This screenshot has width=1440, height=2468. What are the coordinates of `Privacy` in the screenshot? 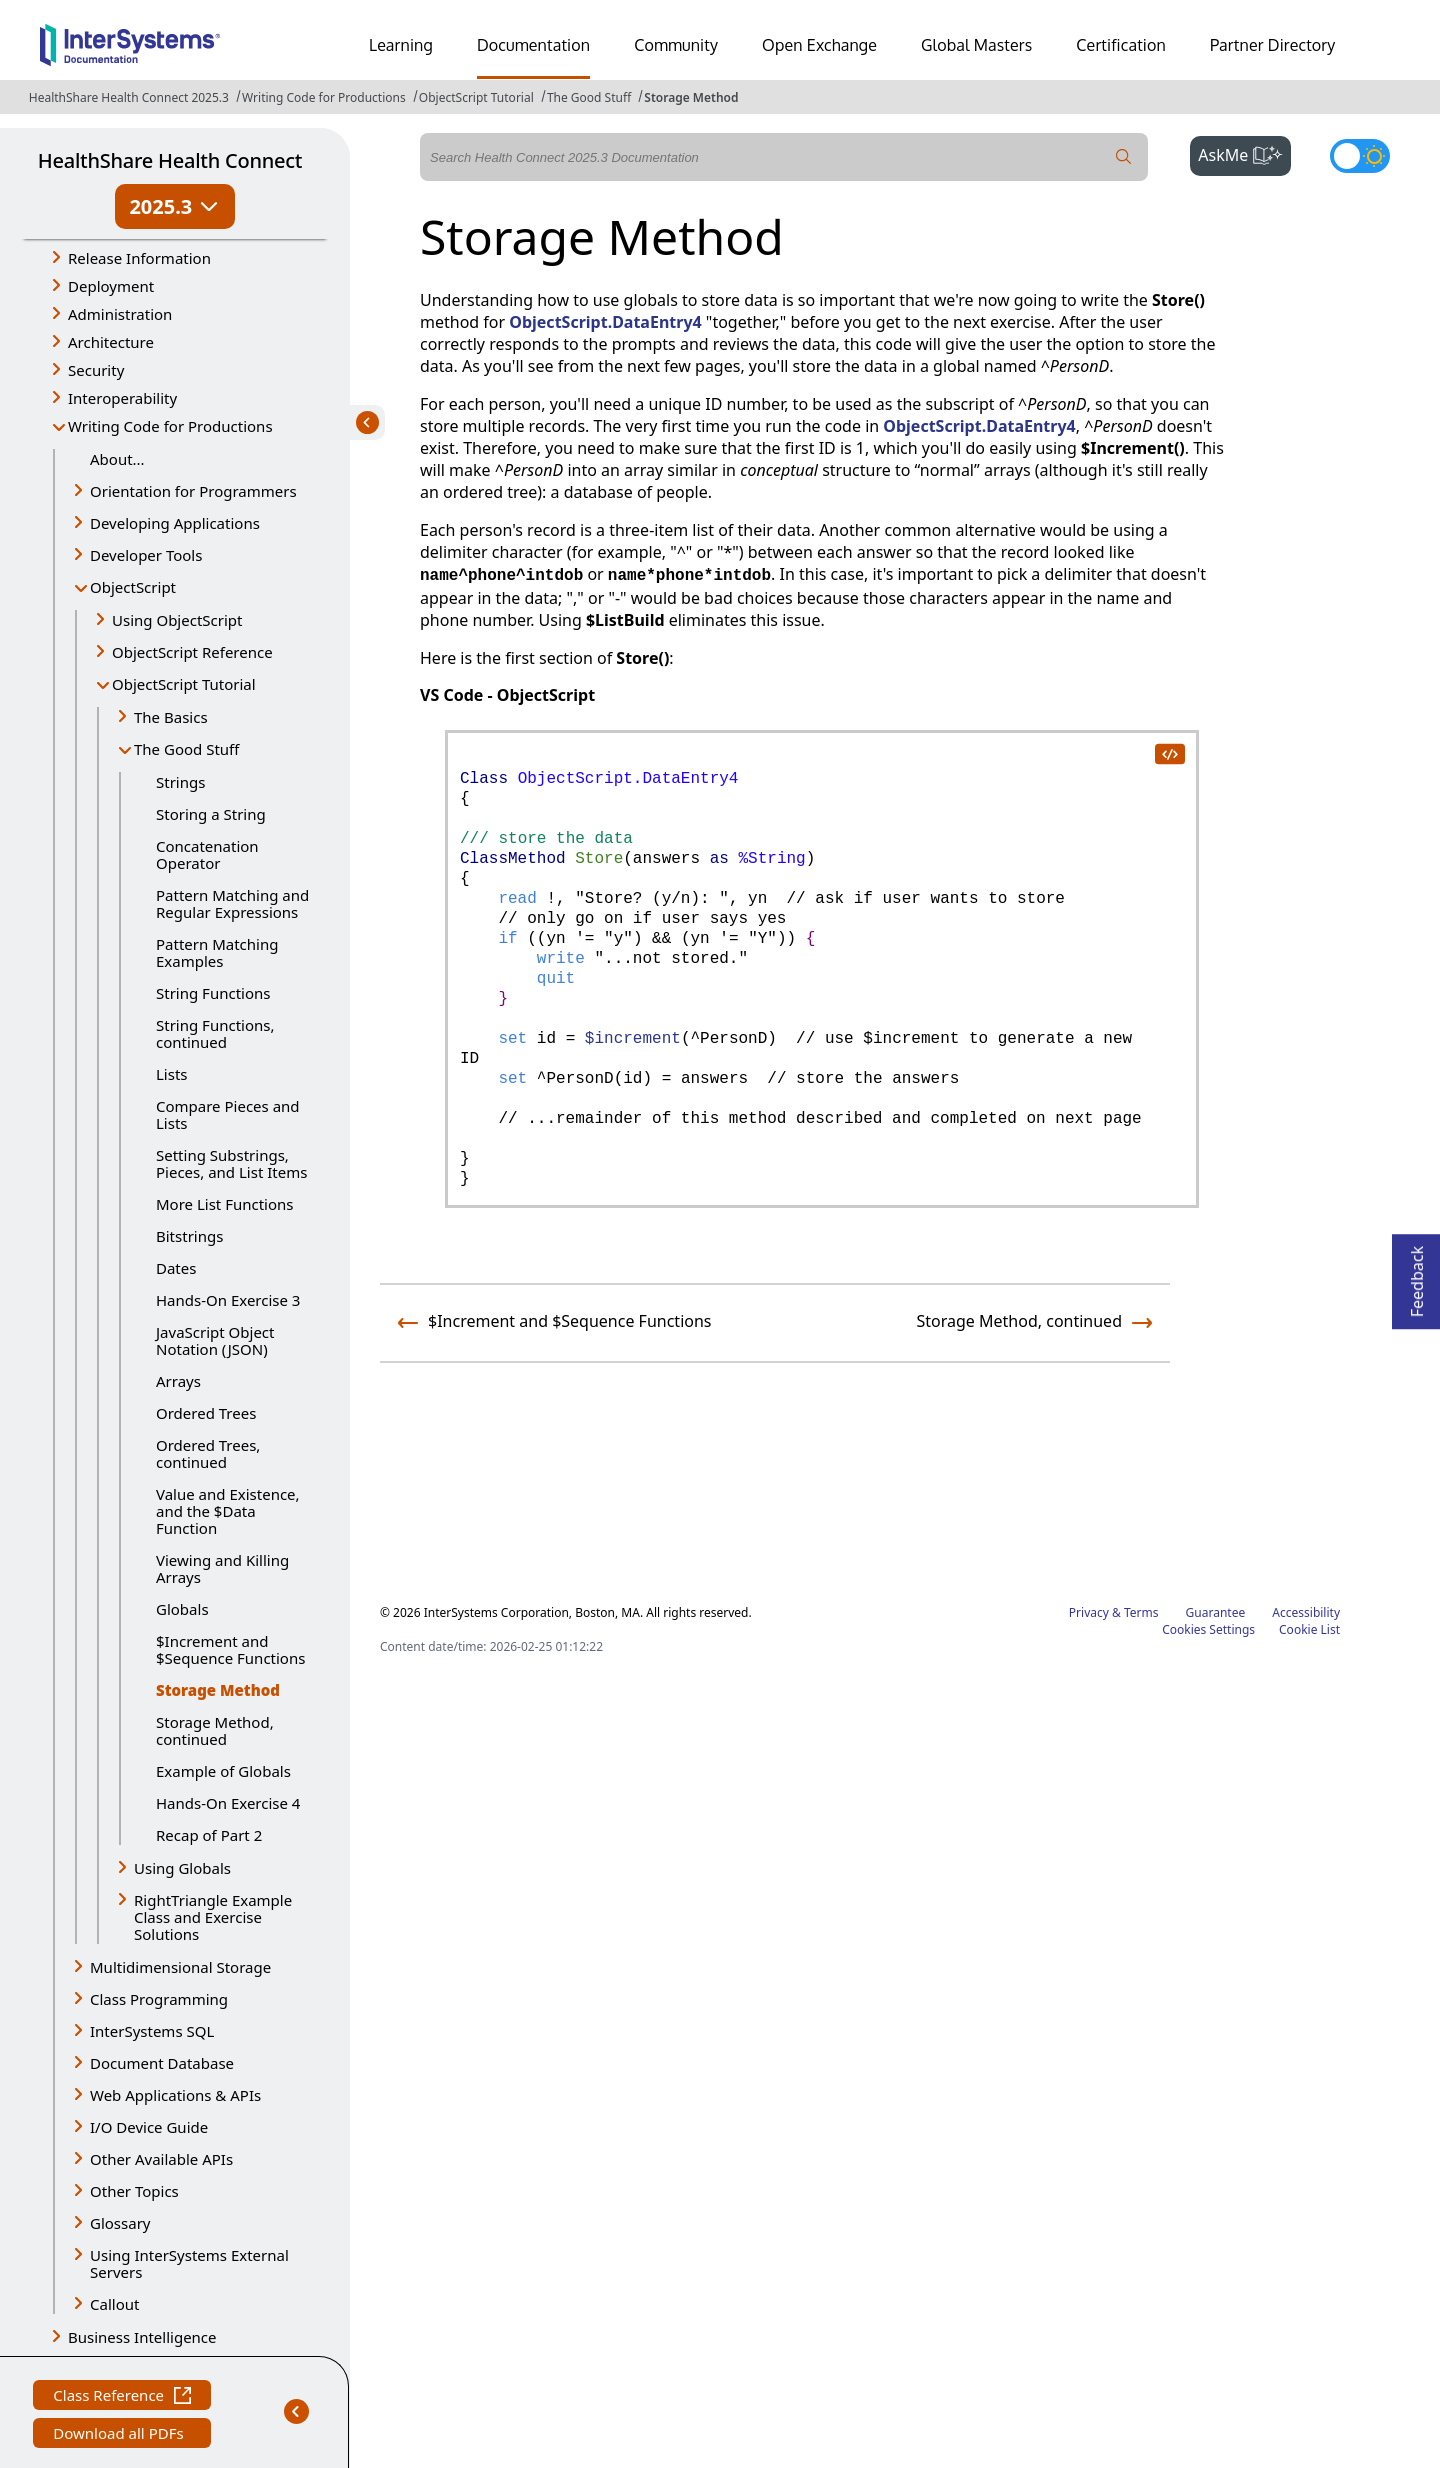 It's located at (1089, 1612).